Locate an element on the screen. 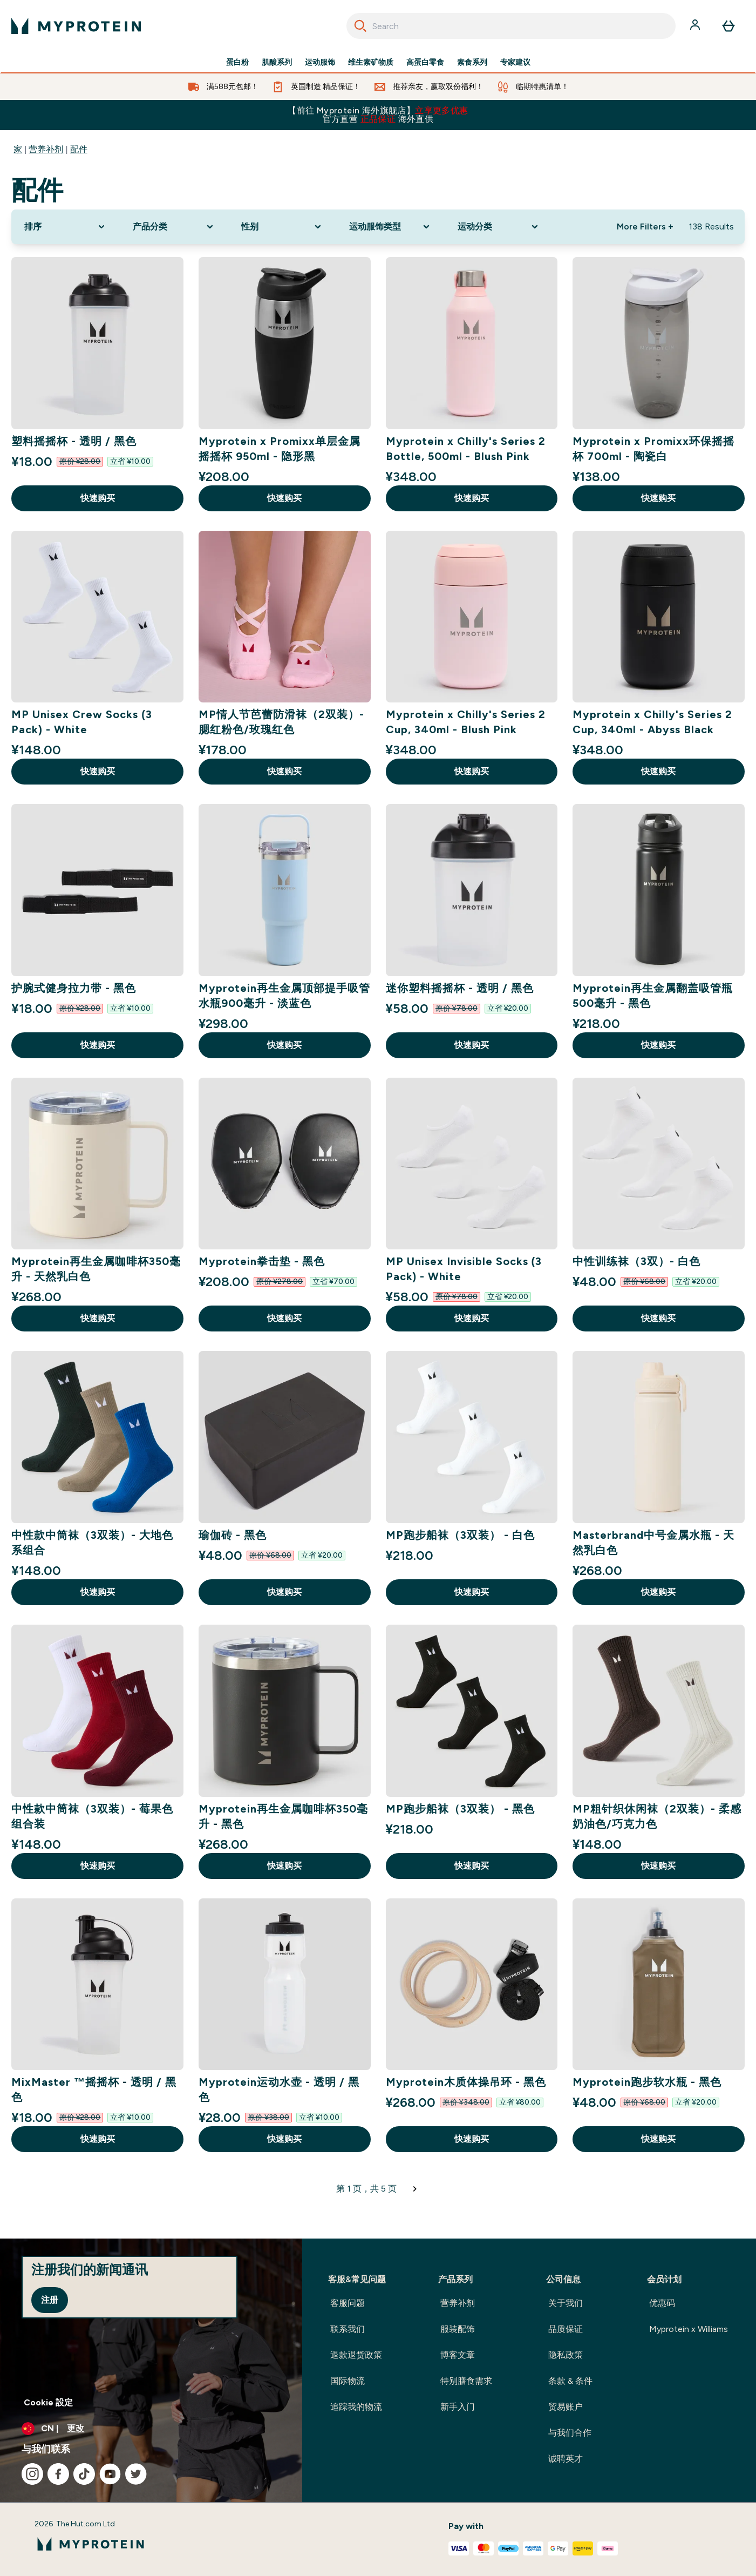  MP Unisex Crew Socks (3 Pack) - White is located at coordinates (81, 722).